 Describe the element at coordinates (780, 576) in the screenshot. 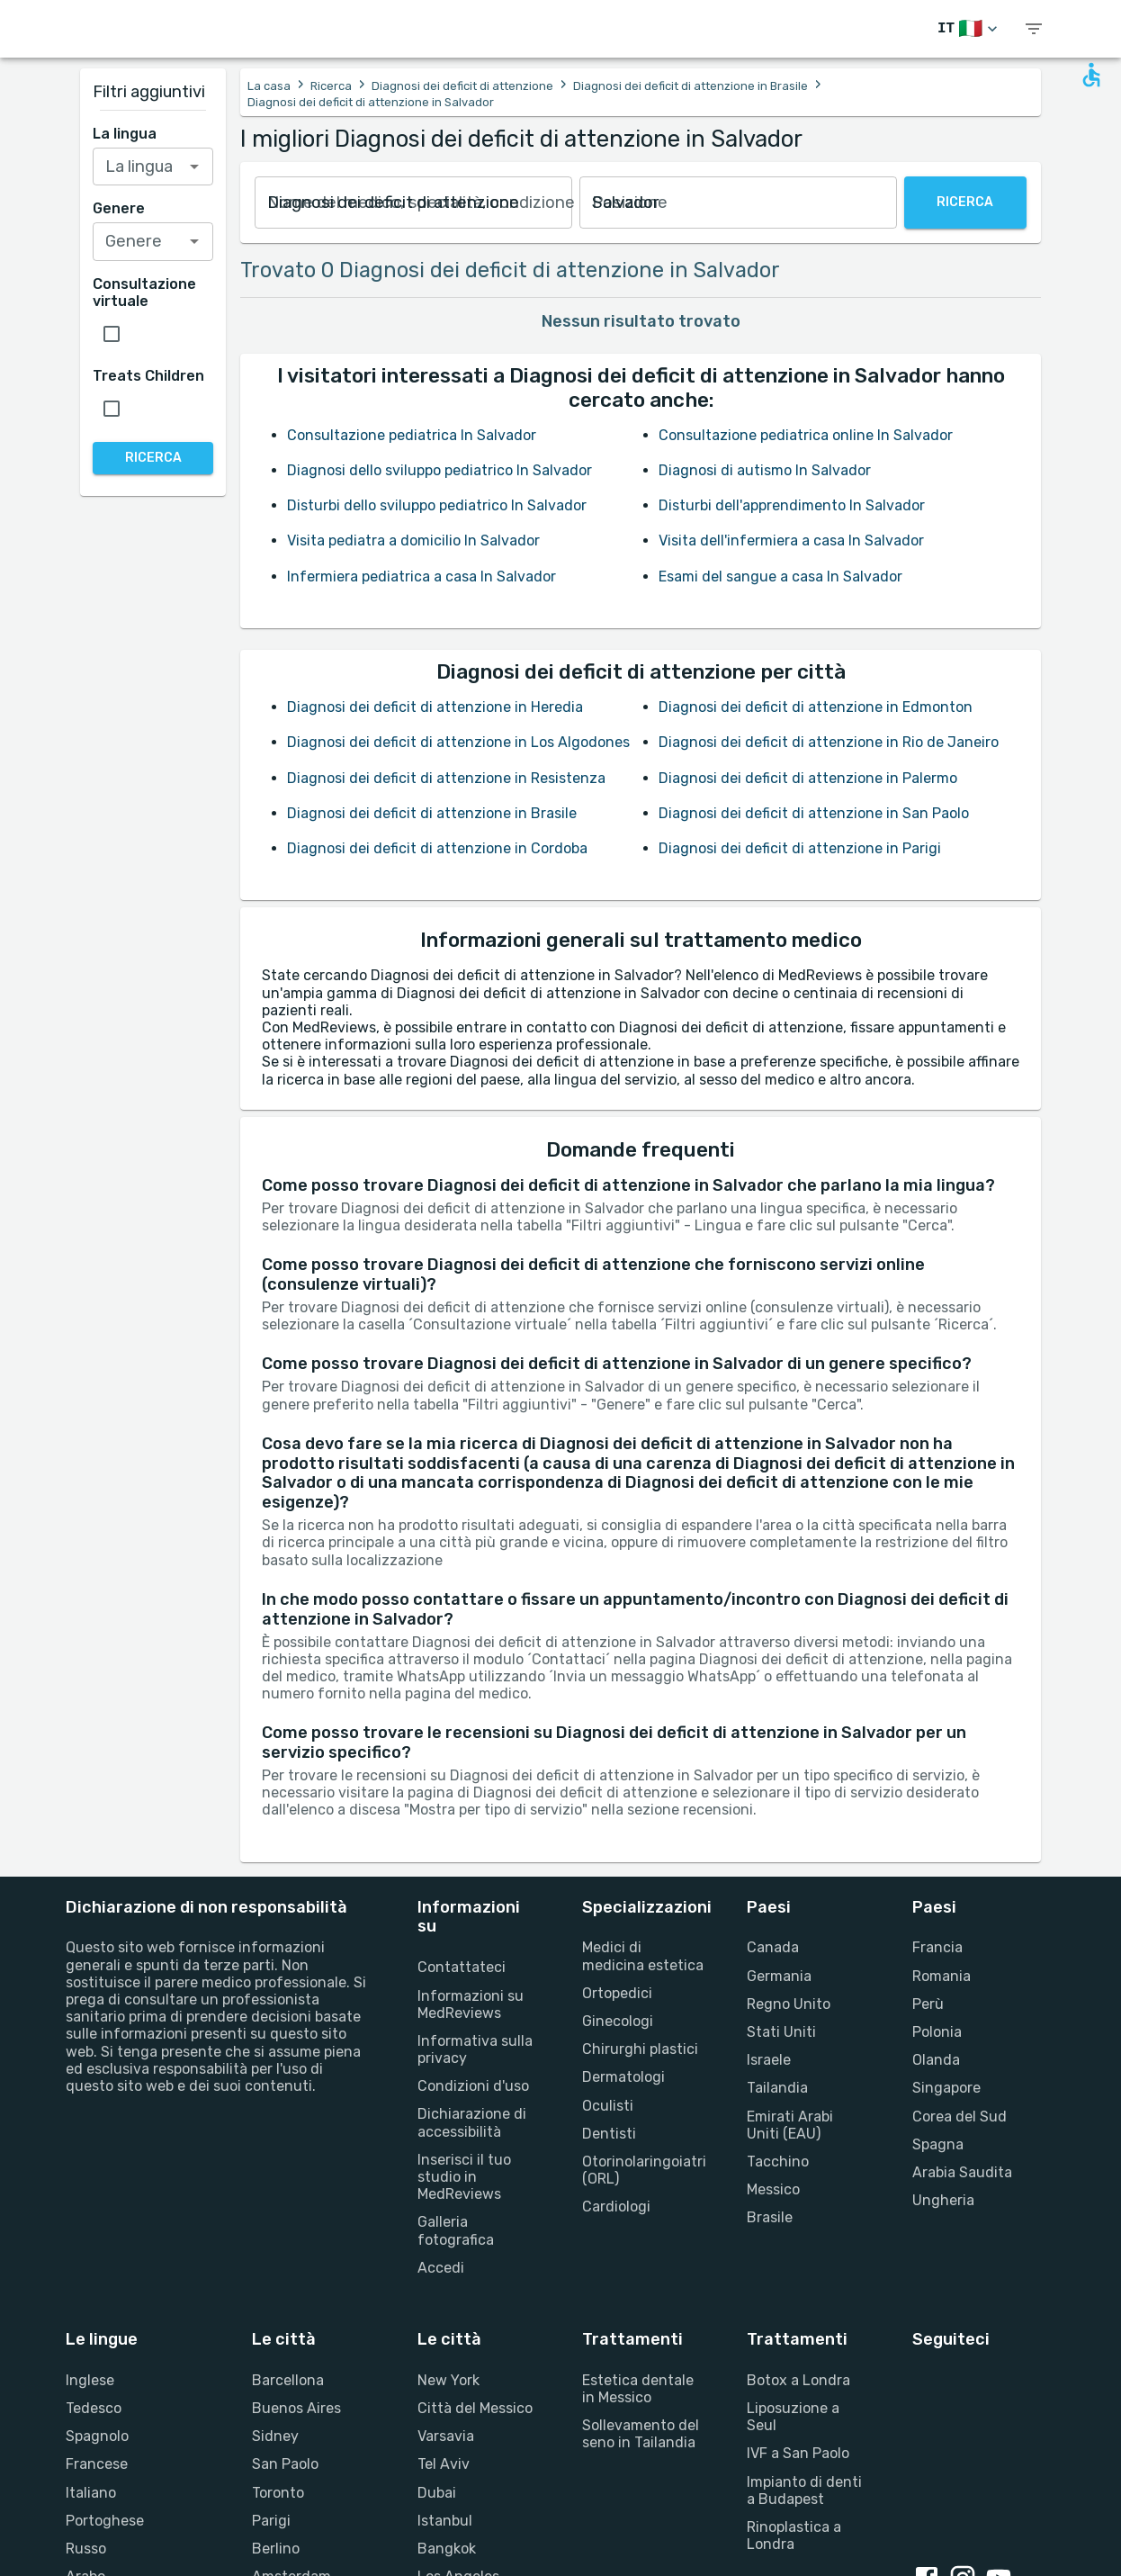

I see `Esami del sangue a casa In Salvador` at that location.